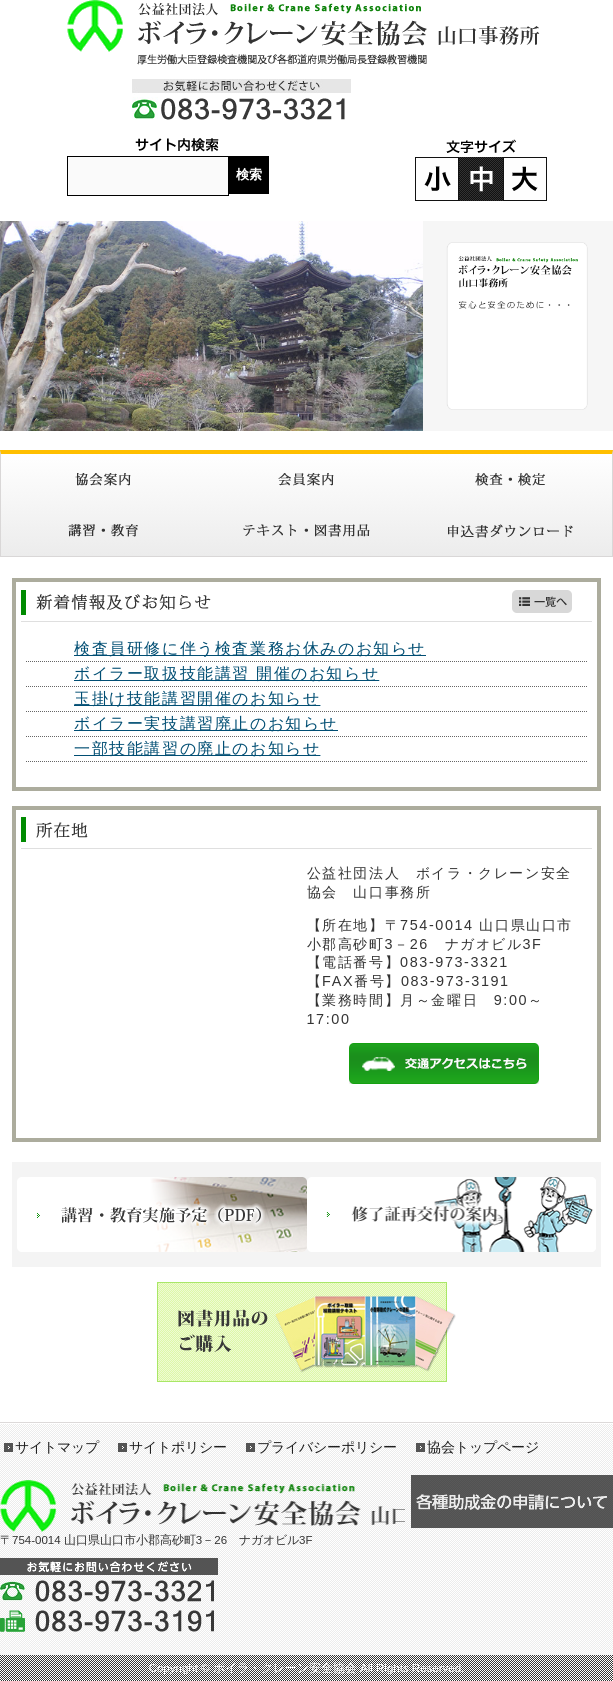  Describe the element at coordinates (542, 601) in the screenshot. I see `新着情報一覧` at that location.